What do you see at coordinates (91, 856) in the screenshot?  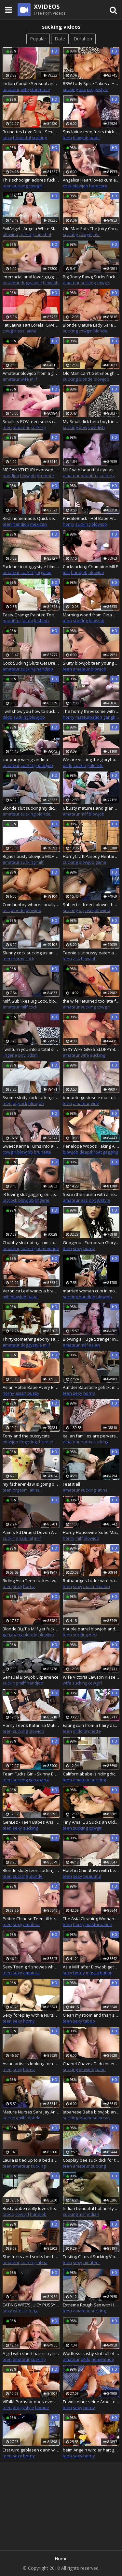 I see `HornyCraft Parody Hentai game PornPlay Ep.4 Alex is sucking Steve through a minecraft gloryhole` at bounding box center [91, 856].